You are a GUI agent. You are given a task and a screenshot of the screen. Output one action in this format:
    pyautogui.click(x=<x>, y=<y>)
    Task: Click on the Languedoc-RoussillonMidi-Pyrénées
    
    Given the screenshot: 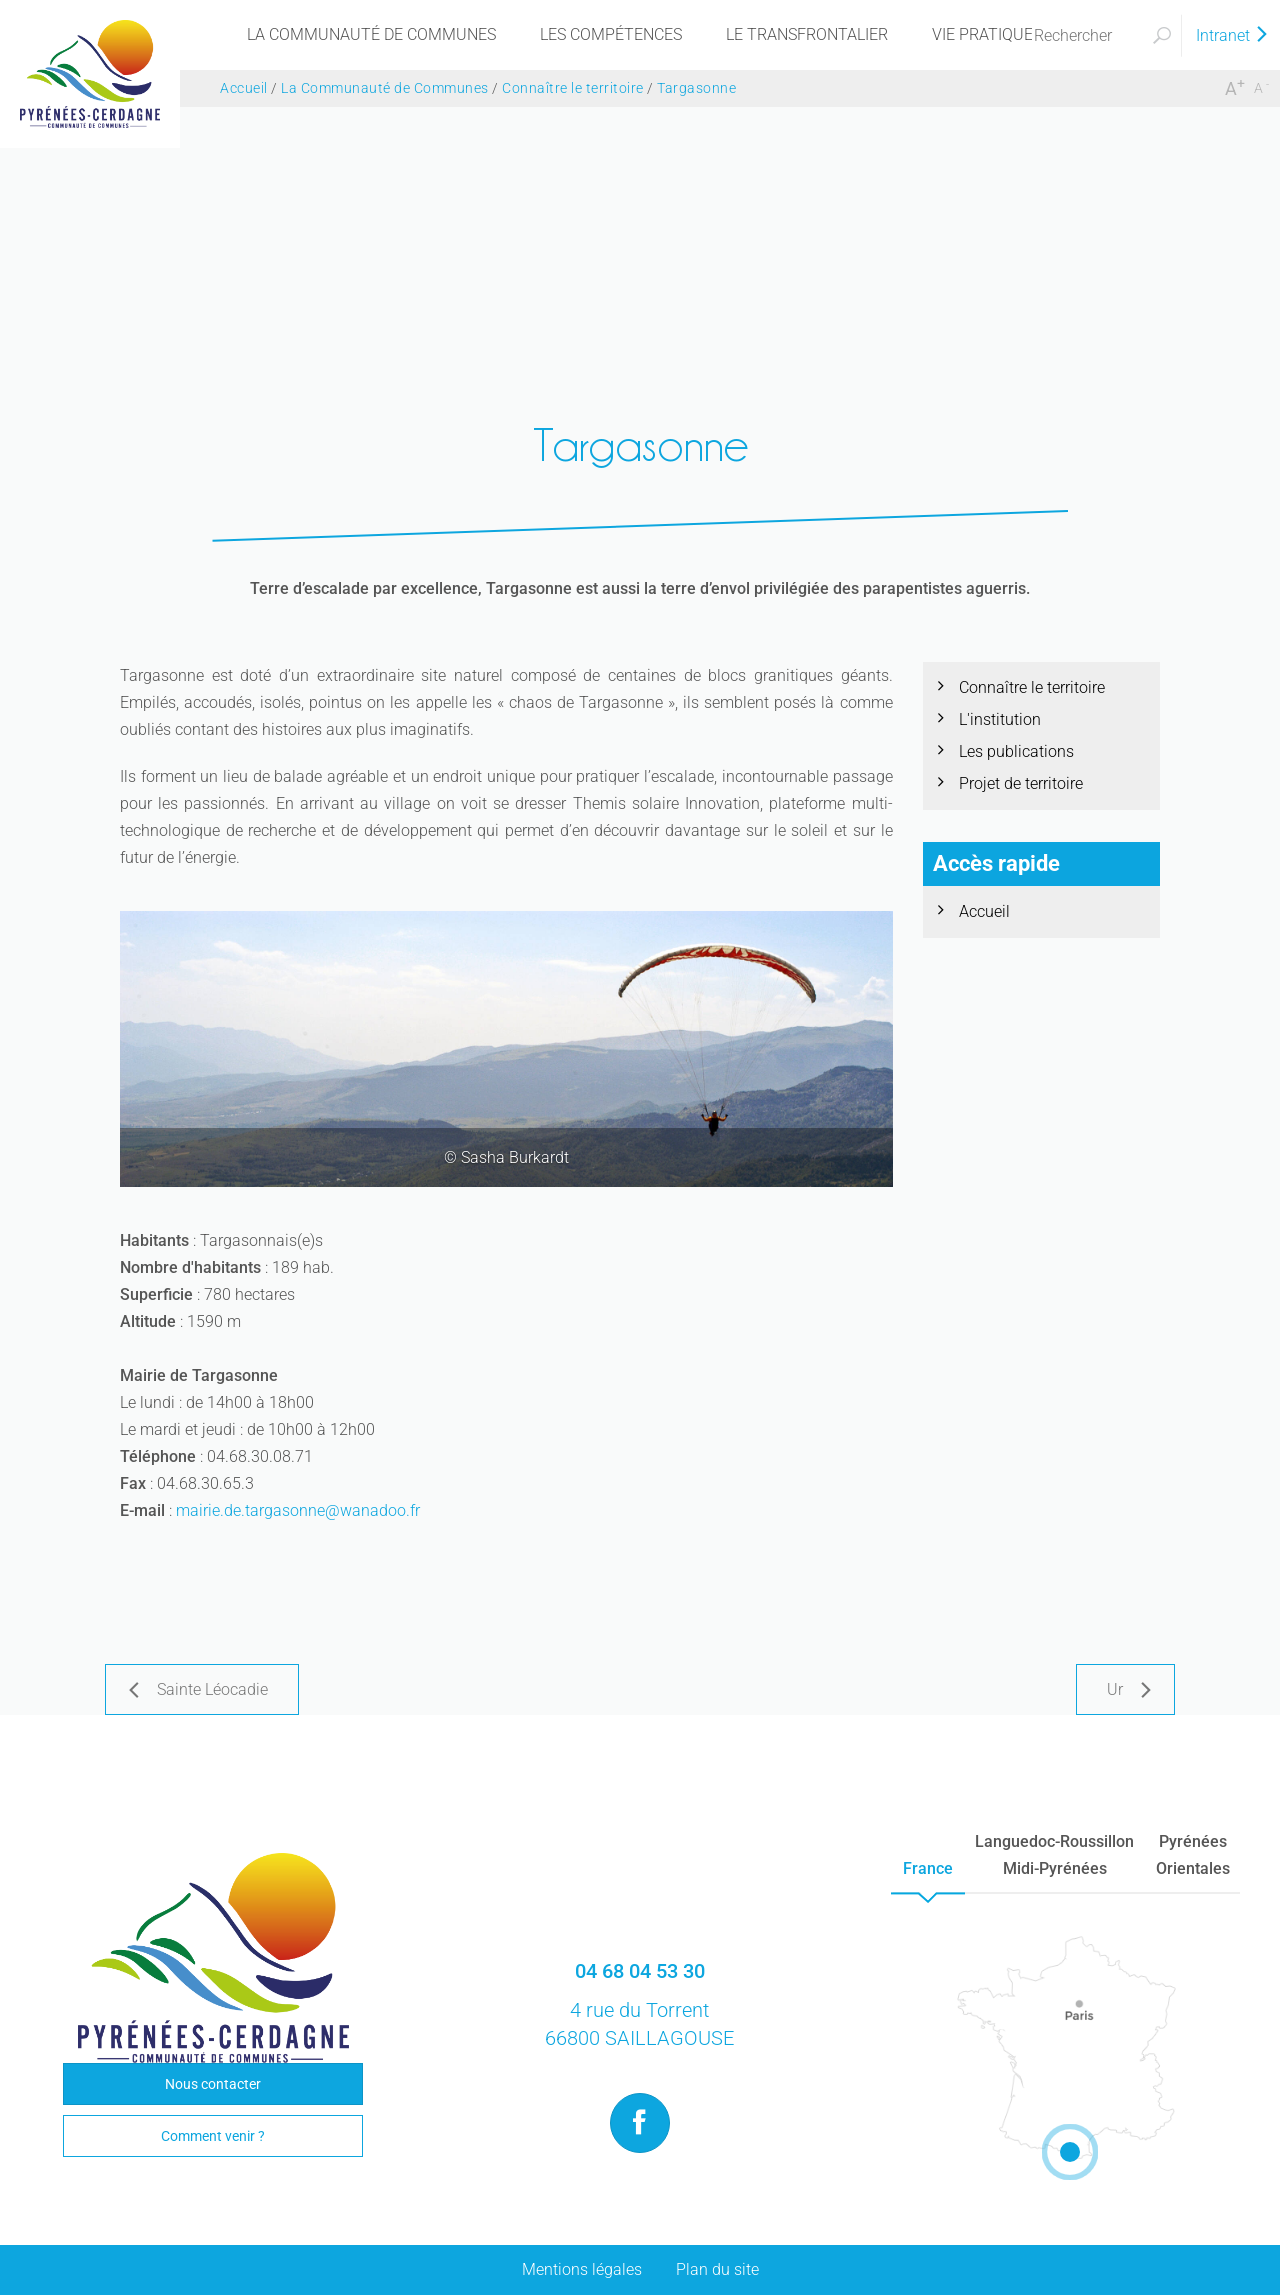 What is the action you would take?
    pyautogui.click(x=1054, y=1855)
    